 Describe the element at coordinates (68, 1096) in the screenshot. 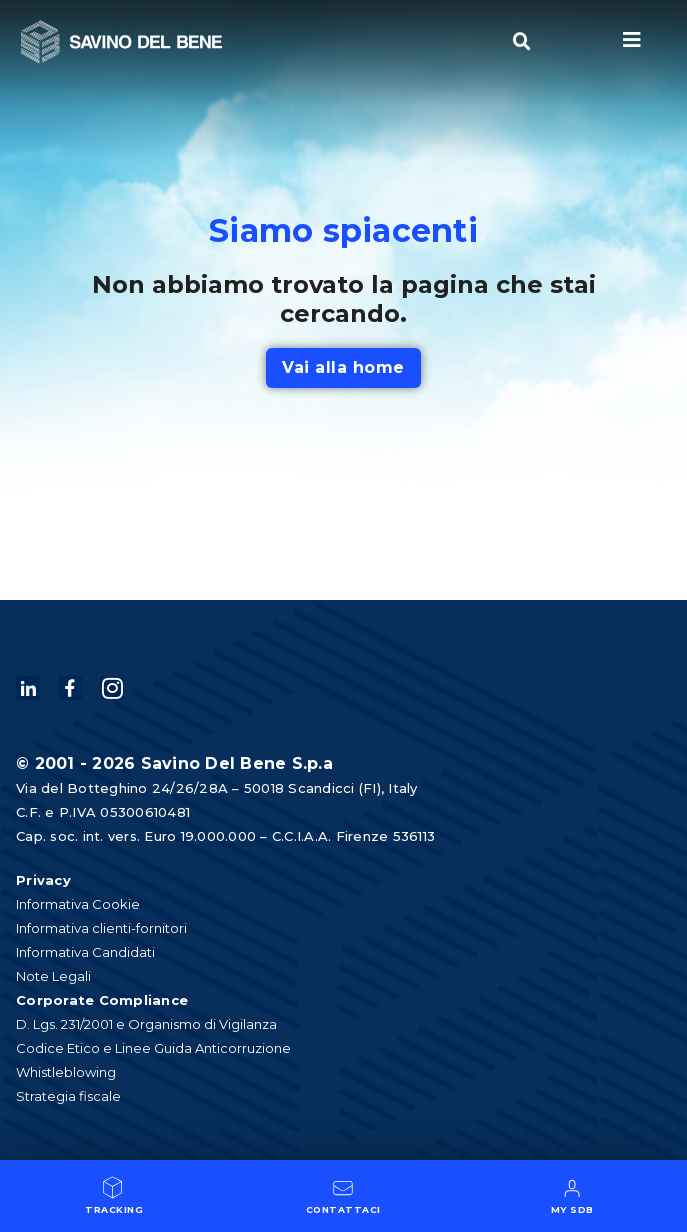

I see `Strategia fiscale` at that location.